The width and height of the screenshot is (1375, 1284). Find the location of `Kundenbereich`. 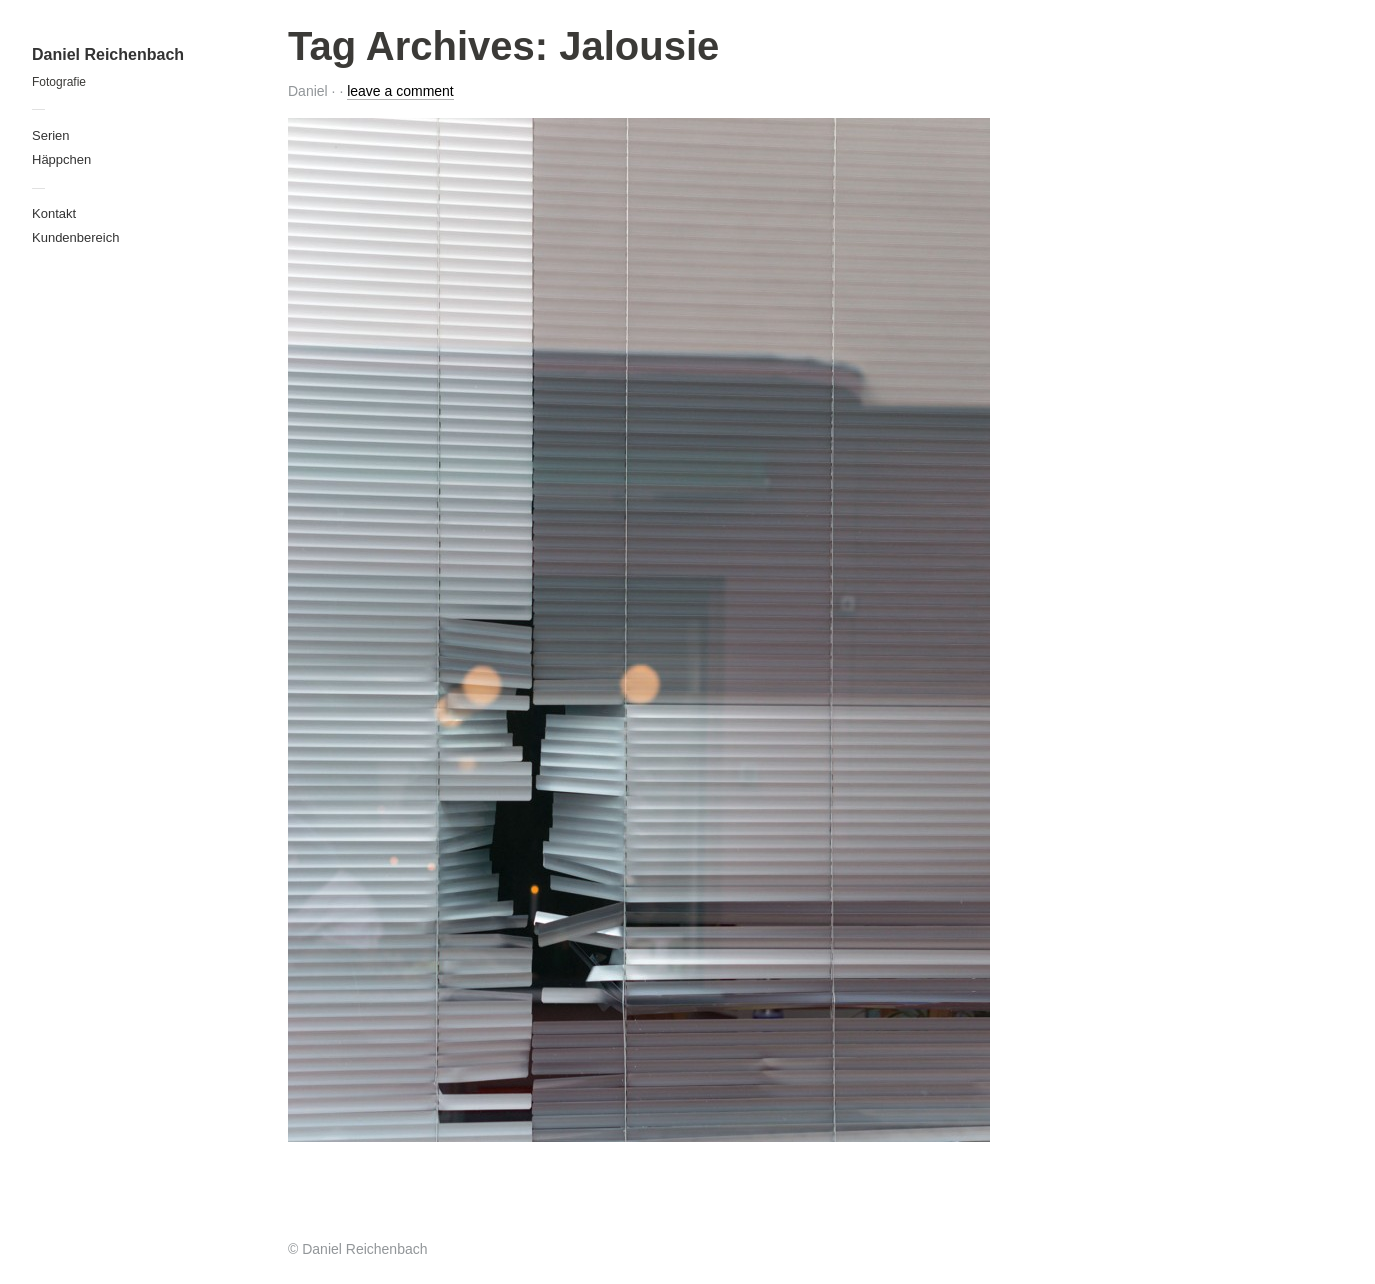

Kundenbereich is located at coordinates (75, 237).